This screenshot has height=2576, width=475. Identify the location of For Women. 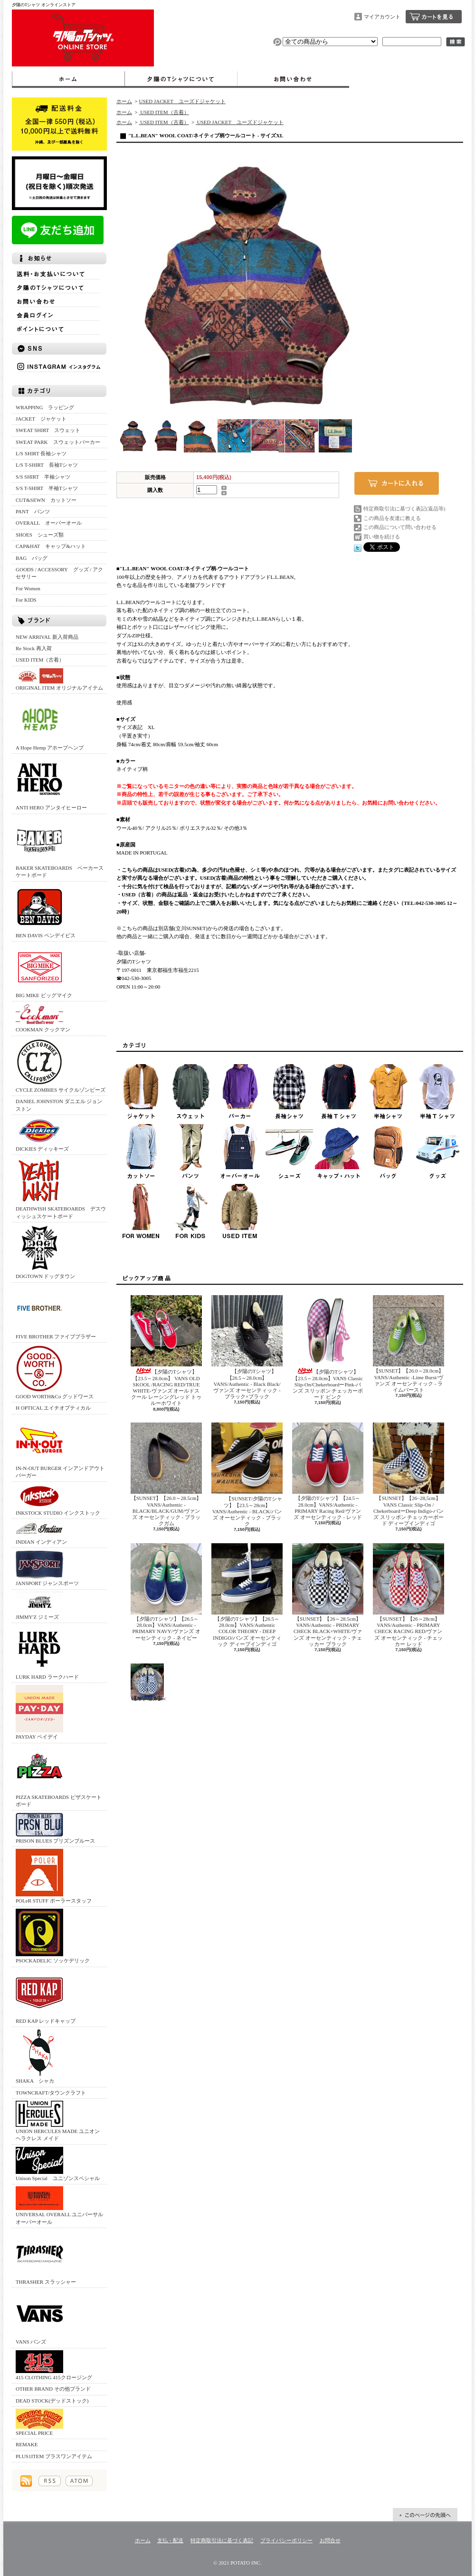
(28, 588).